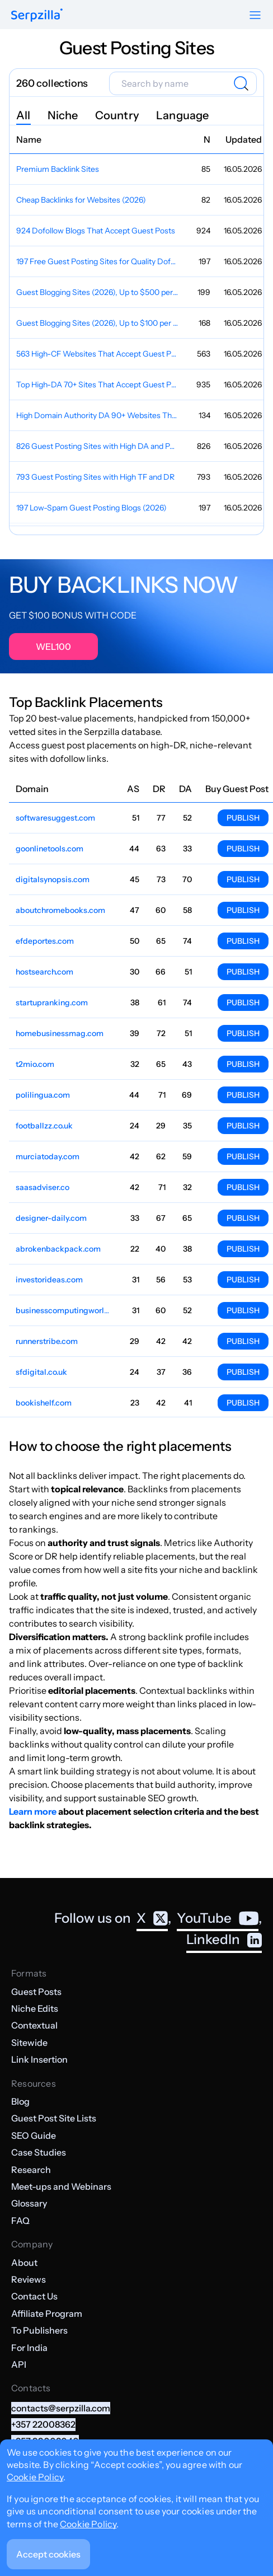 This screenshot has height=2576, width=273. Describe the element at coordinates (97, 446) in the screenshot. I see `826 Guest Posting Sites with High DA and PA for Instant Approval` at that location.